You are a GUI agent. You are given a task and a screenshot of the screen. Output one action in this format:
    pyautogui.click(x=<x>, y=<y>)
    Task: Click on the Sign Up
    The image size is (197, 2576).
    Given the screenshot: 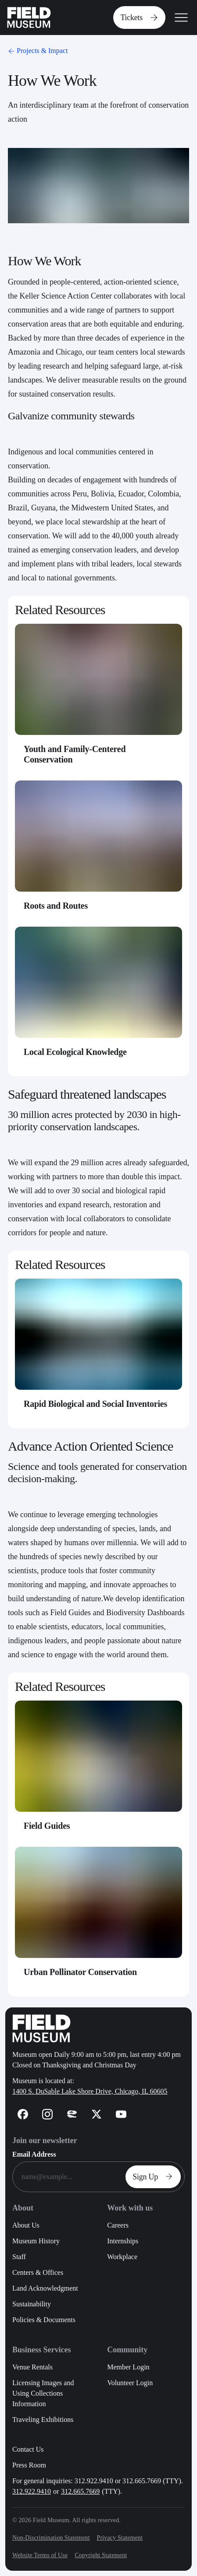 What is the action you would take?
    pyautogui.click(x=155, y=2177)
    